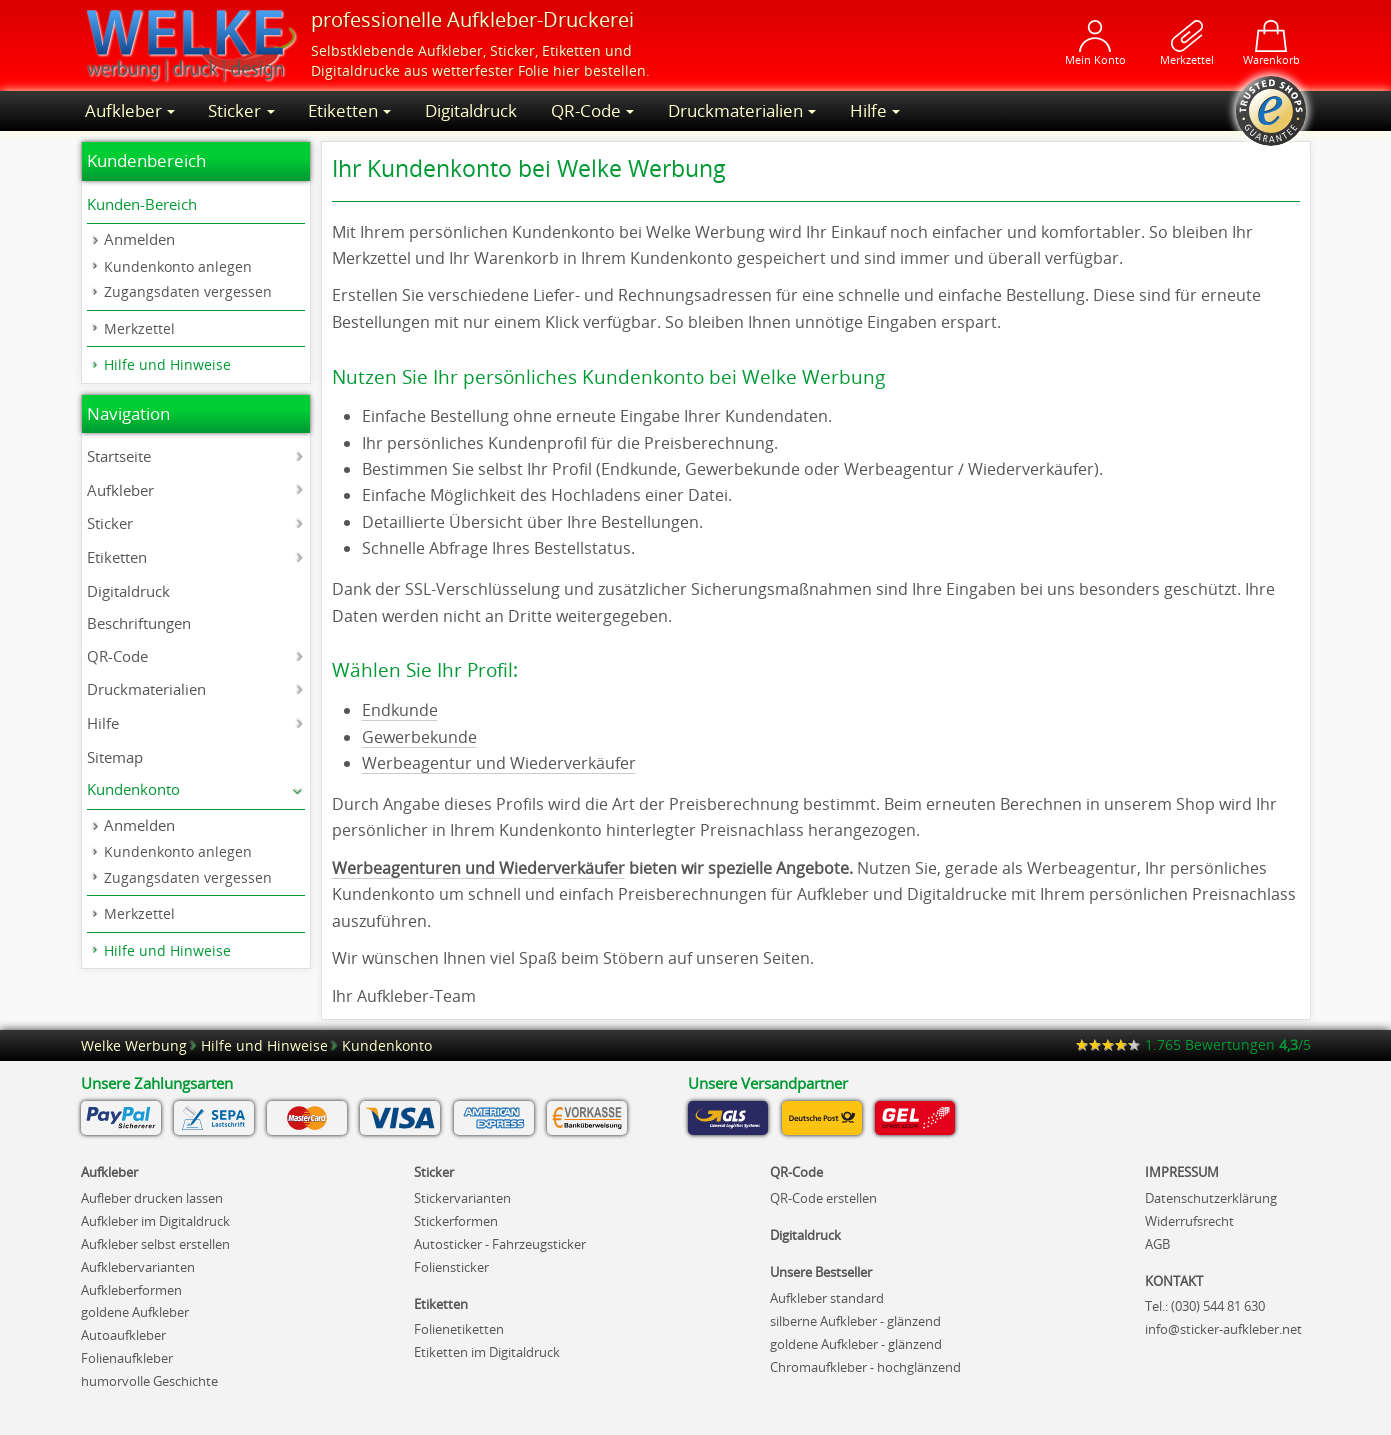 This screenshot has width=1391, height=1435. I want to click on Kundenkonto, so click(133, 789).